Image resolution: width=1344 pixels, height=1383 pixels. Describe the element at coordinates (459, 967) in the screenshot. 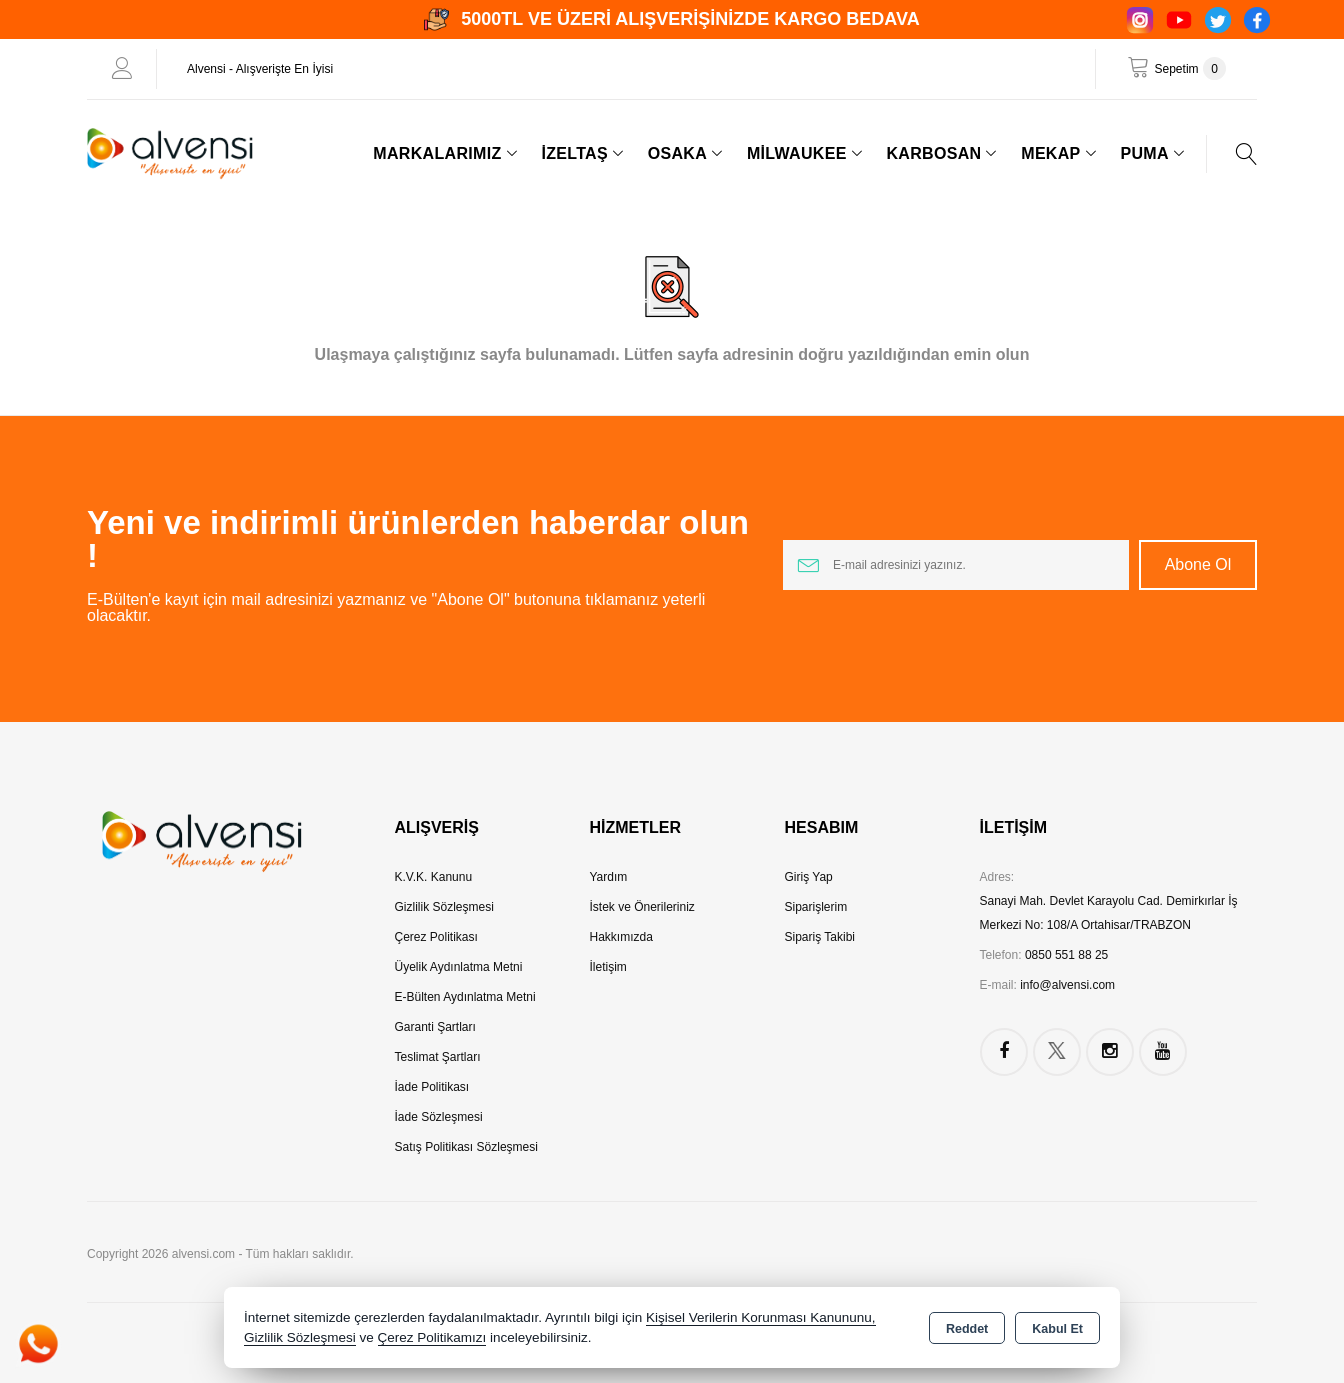

I see `Üyelik Aydınlatma Metni` at that location.